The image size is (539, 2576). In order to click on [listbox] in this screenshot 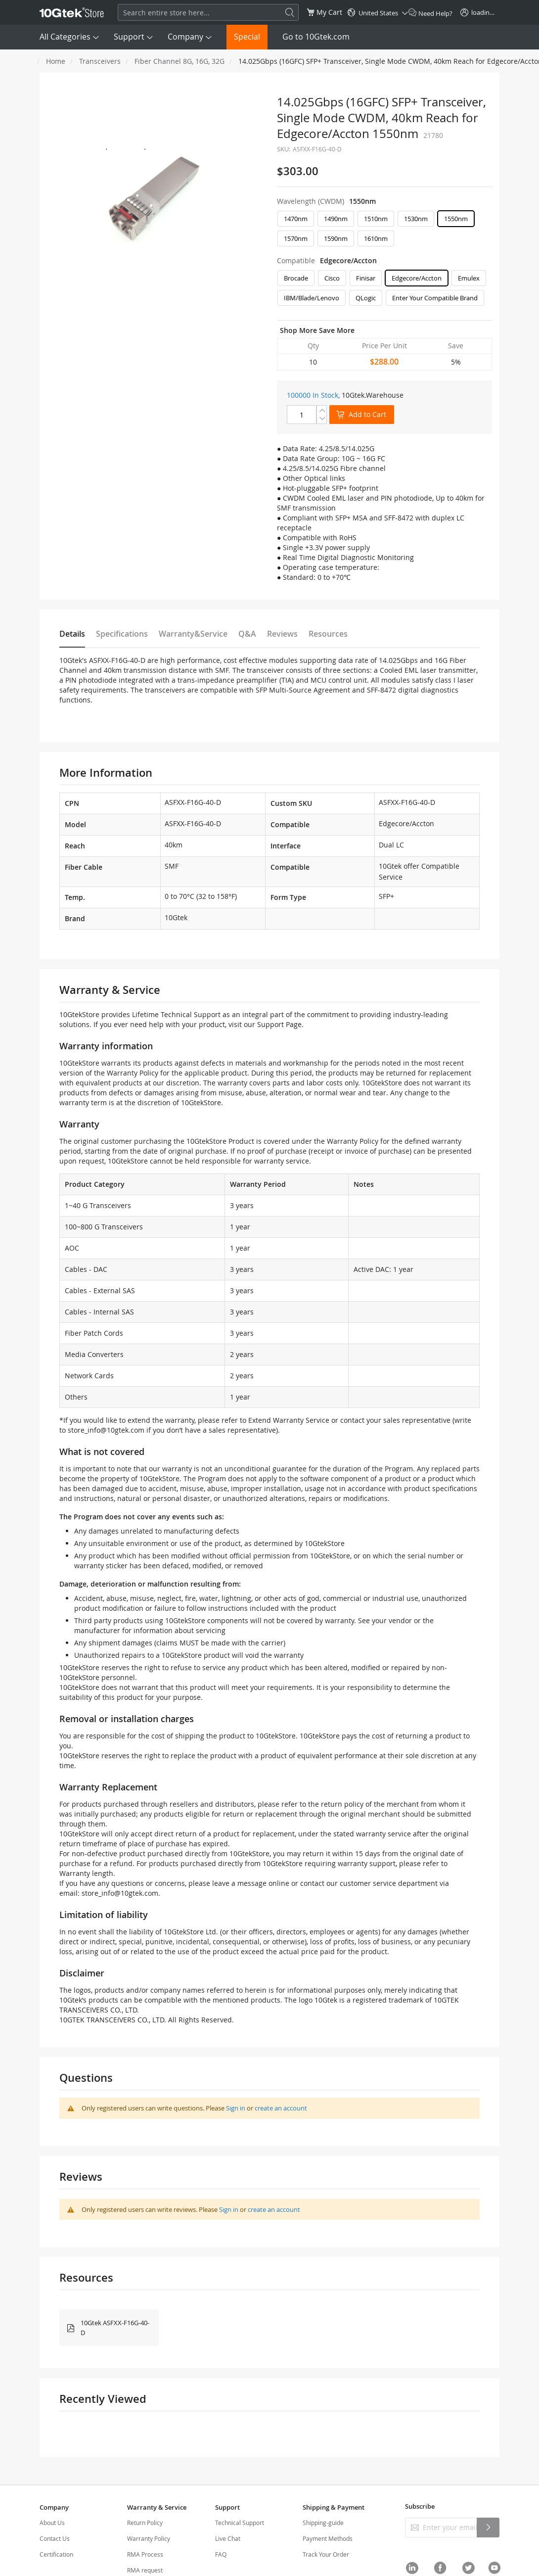, I will do `click(384, 231)`.